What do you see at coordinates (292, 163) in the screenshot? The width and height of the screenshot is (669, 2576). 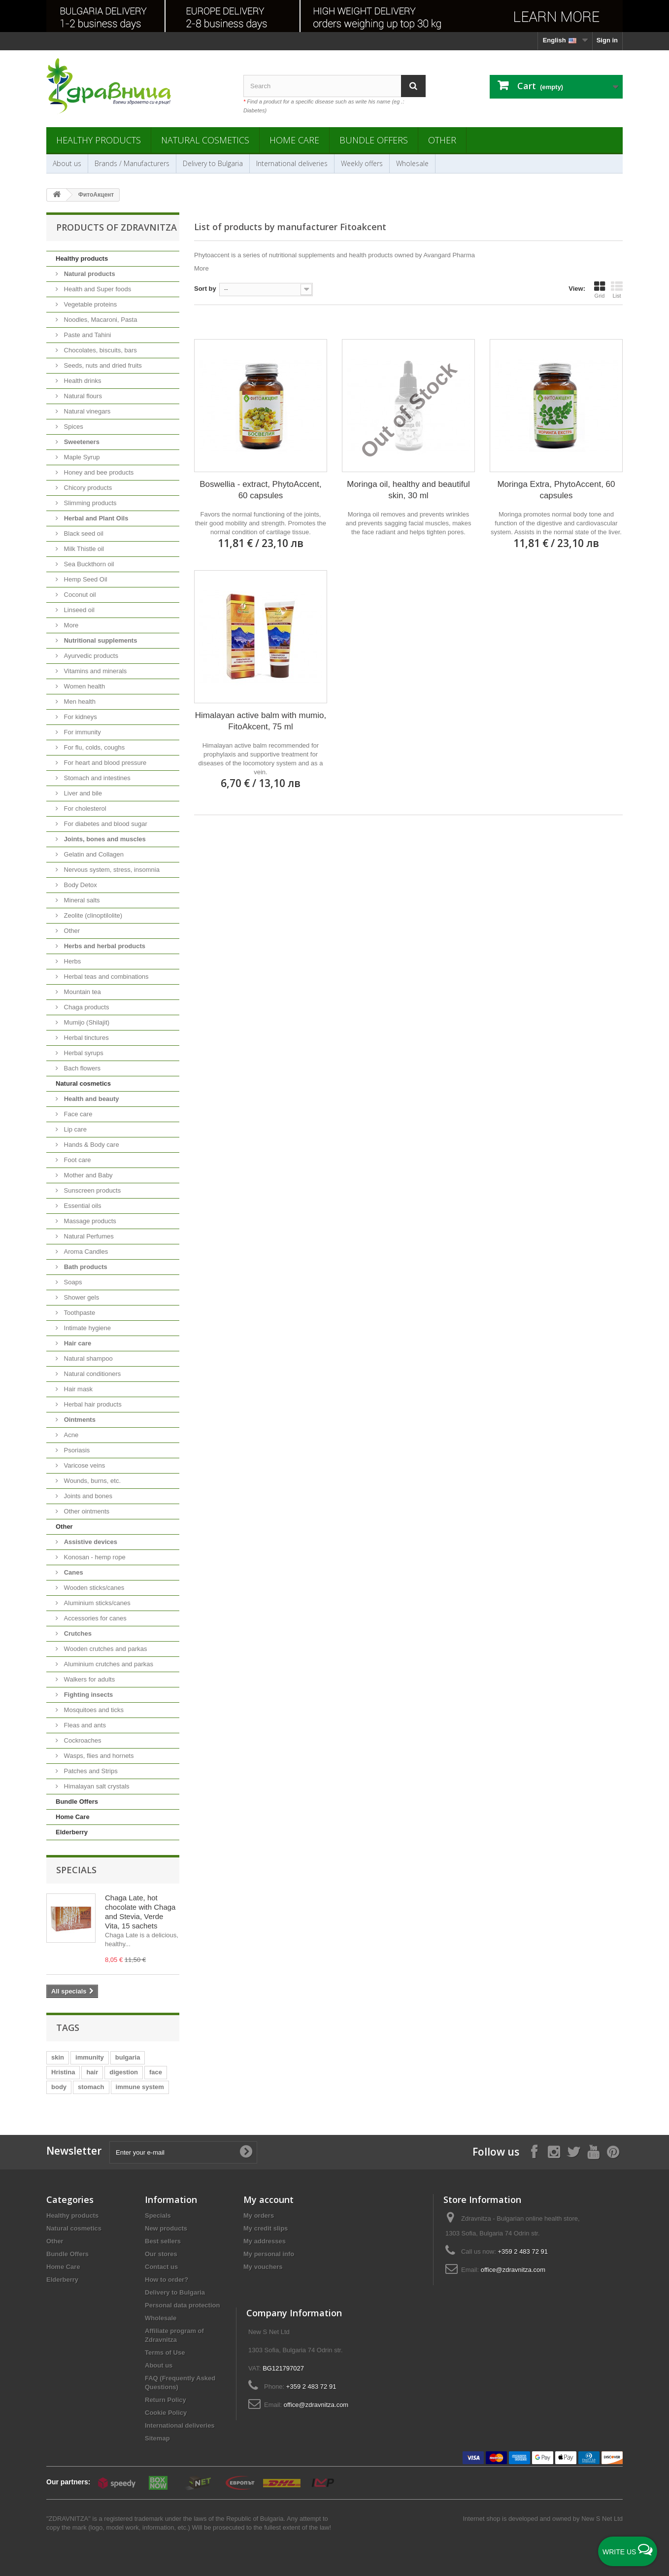 I see `International deliveries` at bounding box center [292, 163].